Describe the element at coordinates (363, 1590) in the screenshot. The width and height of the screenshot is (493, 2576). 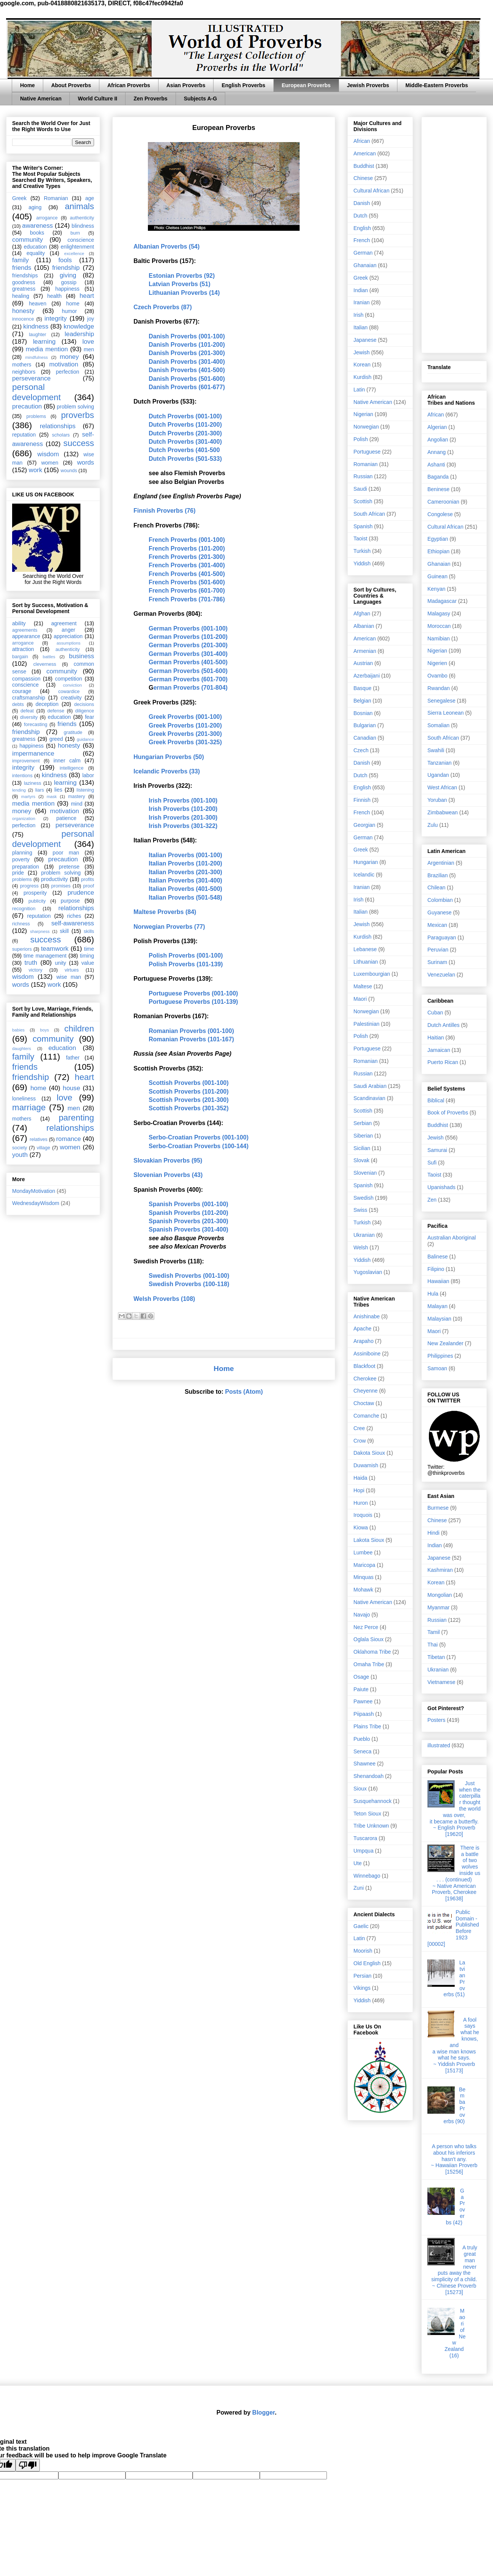
I see `Mohawk` at that location.